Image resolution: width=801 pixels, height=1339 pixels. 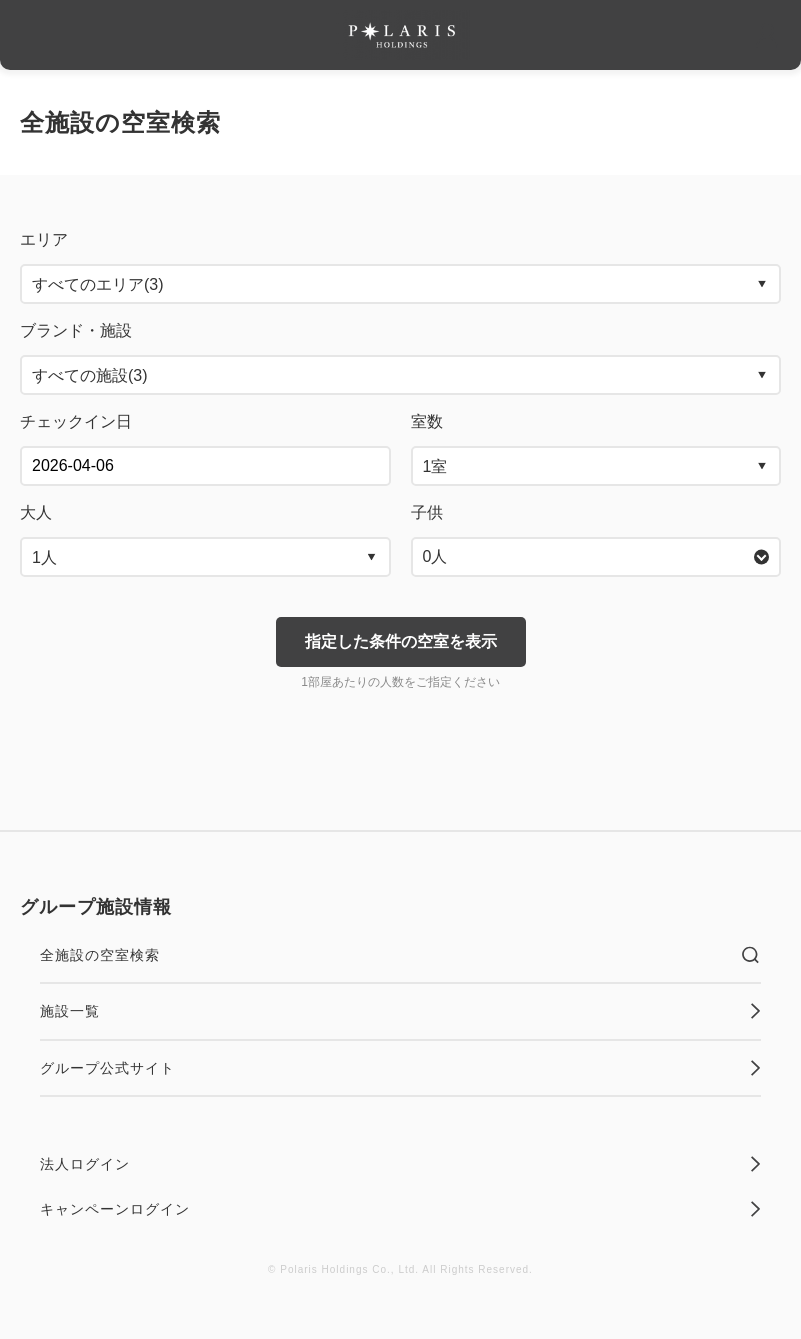 What do you see at coordinates (400, 1164) in the screenshot?
I see `法人ログイン` at bounding box center [400, 1164].